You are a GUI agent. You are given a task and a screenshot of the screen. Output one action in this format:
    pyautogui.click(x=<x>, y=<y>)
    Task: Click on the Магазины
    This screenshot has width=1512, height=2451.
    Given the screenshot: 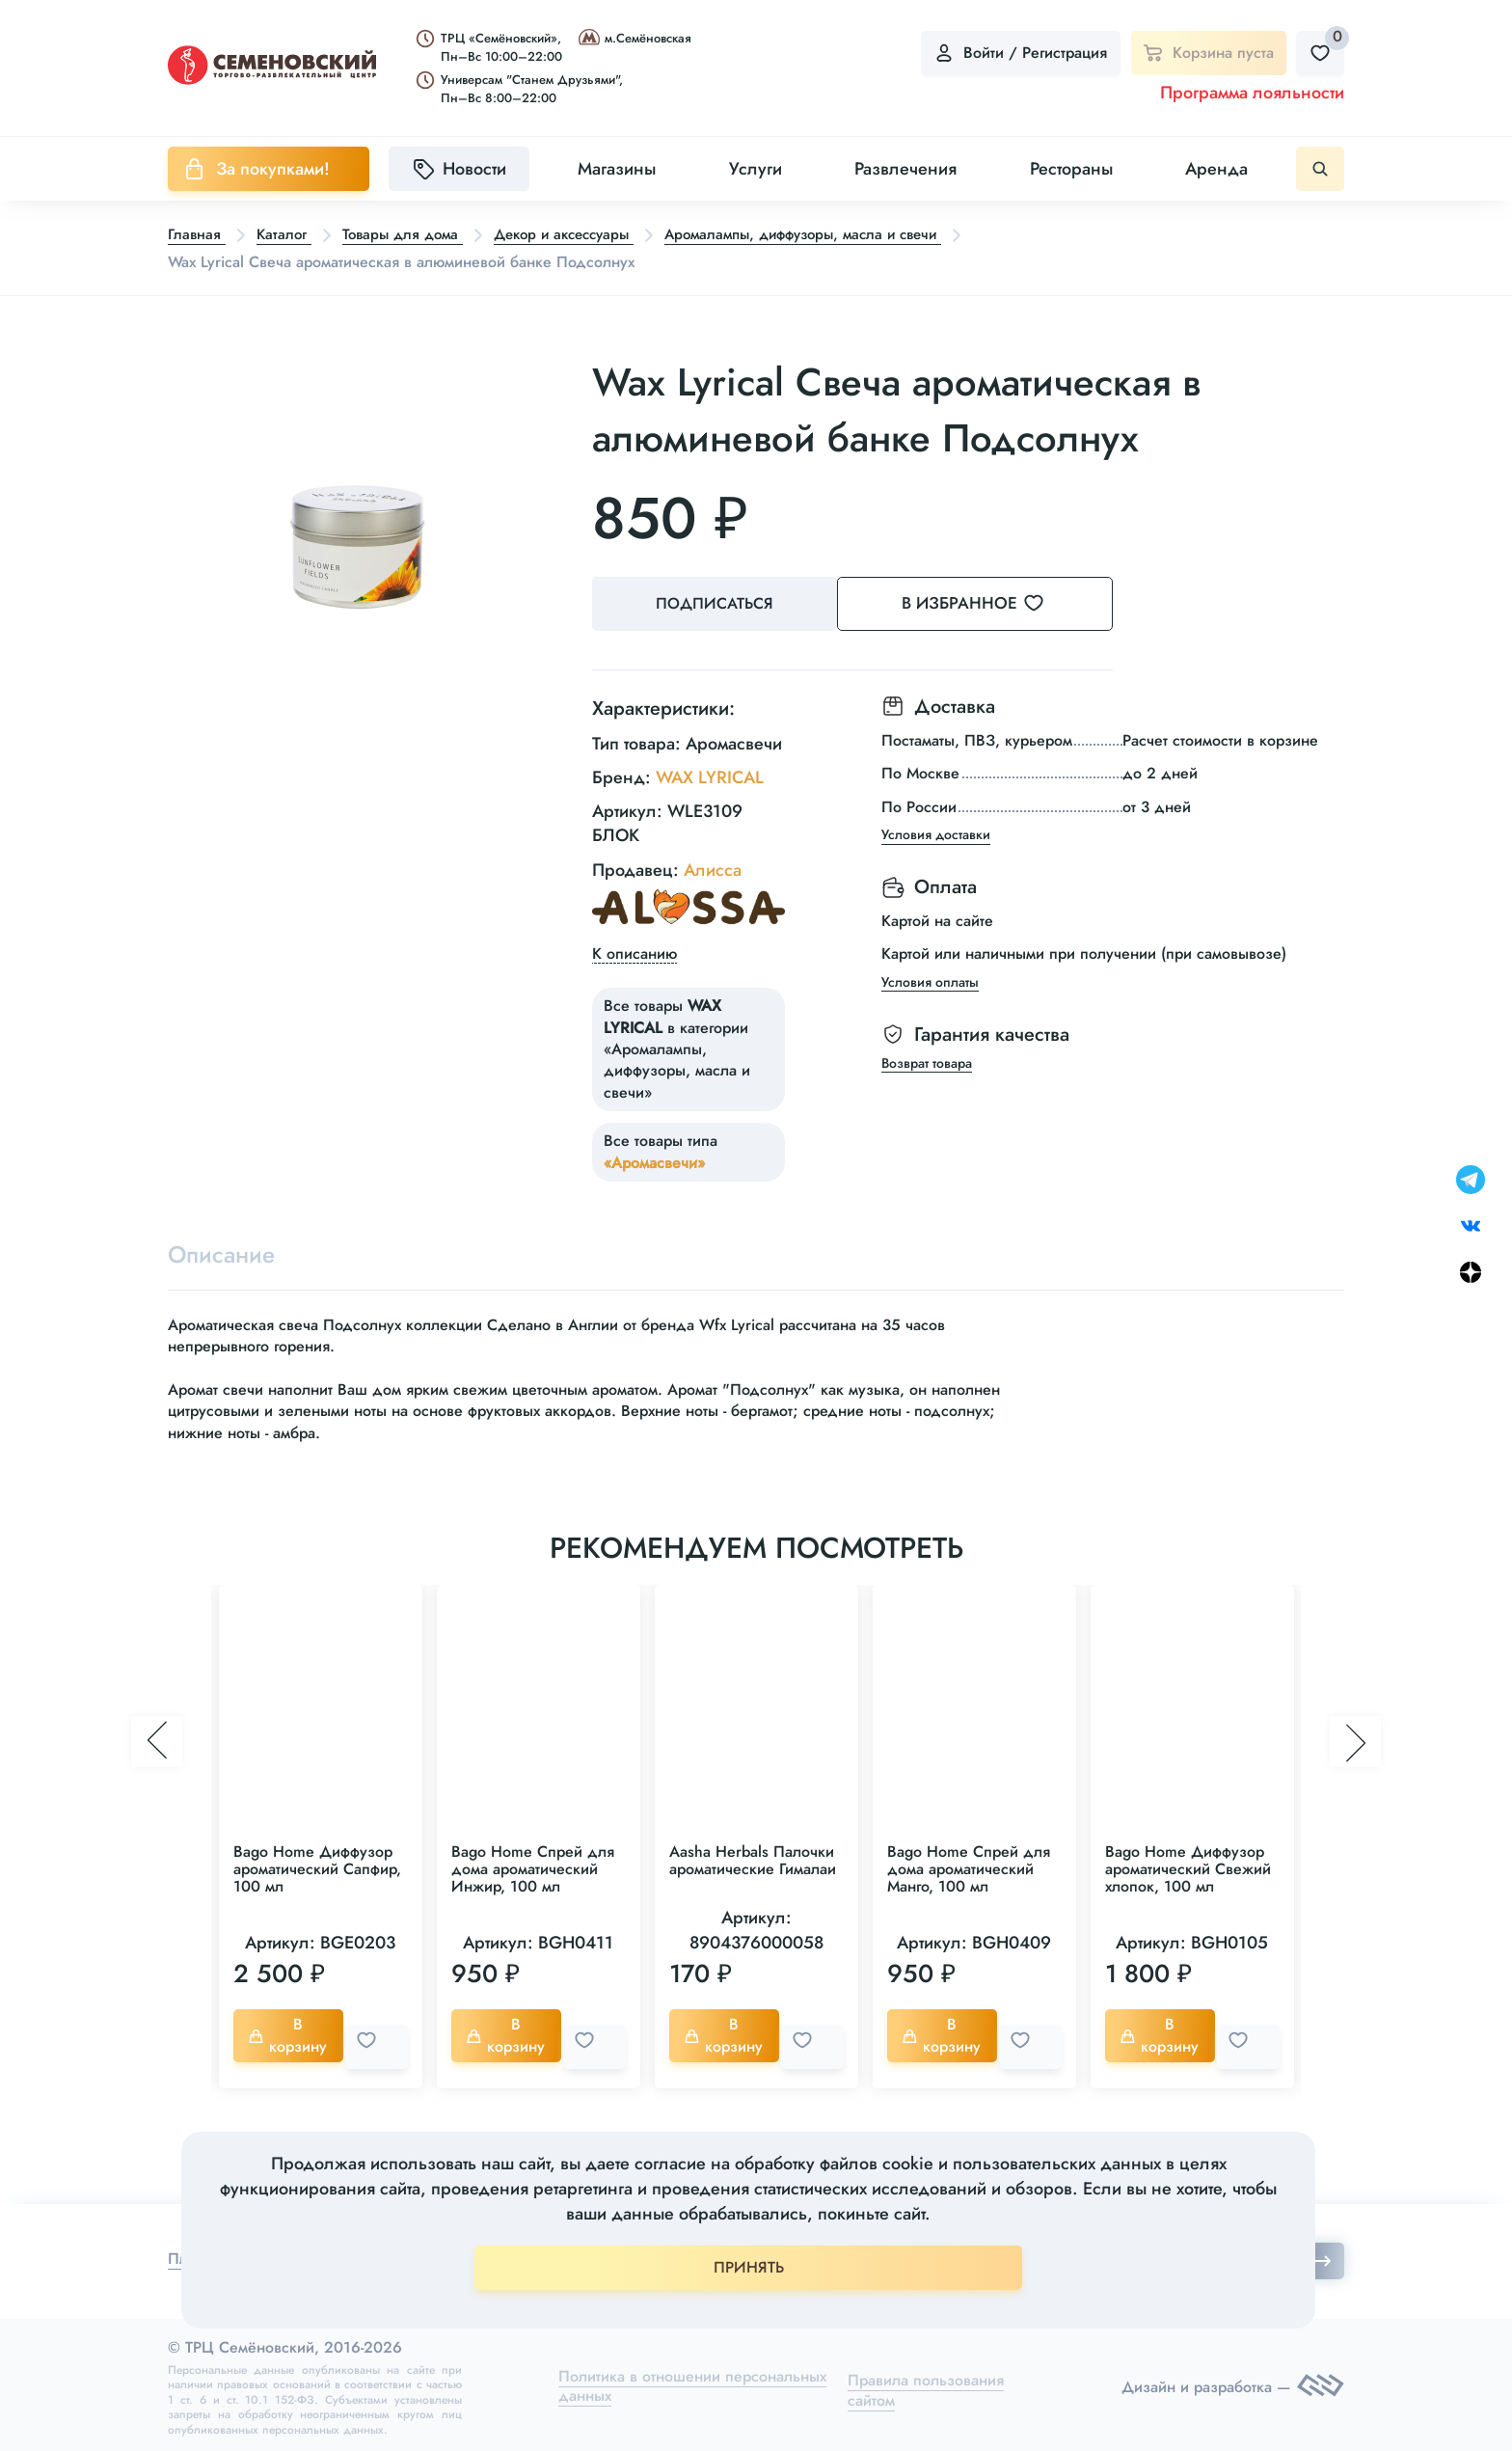 What is the action you would take?
    pyautogui.click(x=617, y=168)
    